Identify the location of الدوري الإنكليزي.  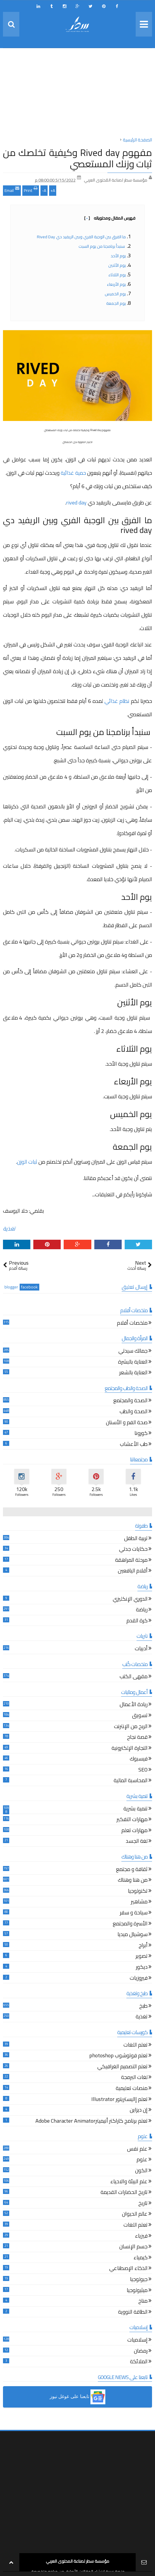
(130, 1600).